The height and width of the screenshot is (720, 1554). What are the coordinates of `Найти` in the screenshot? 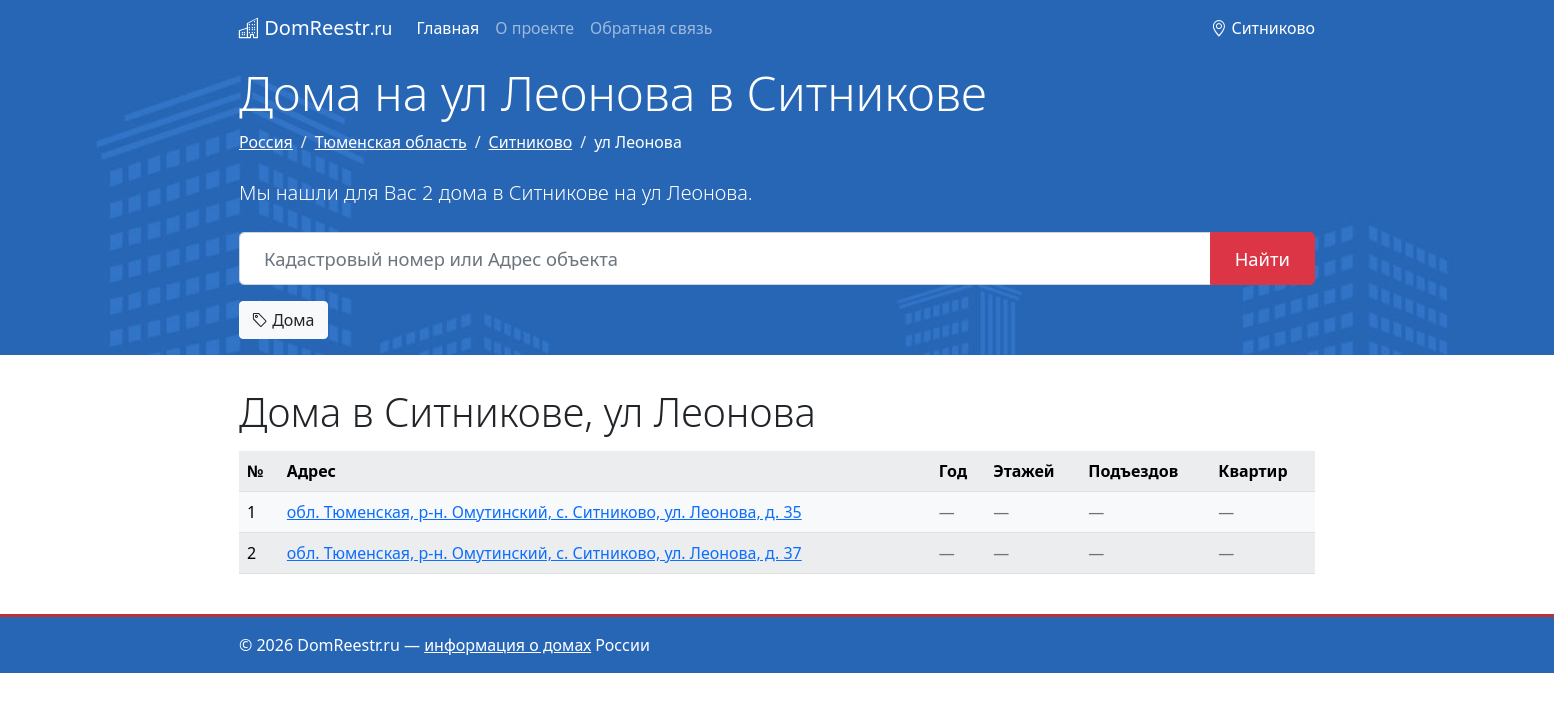 It's located at (1262, 258).